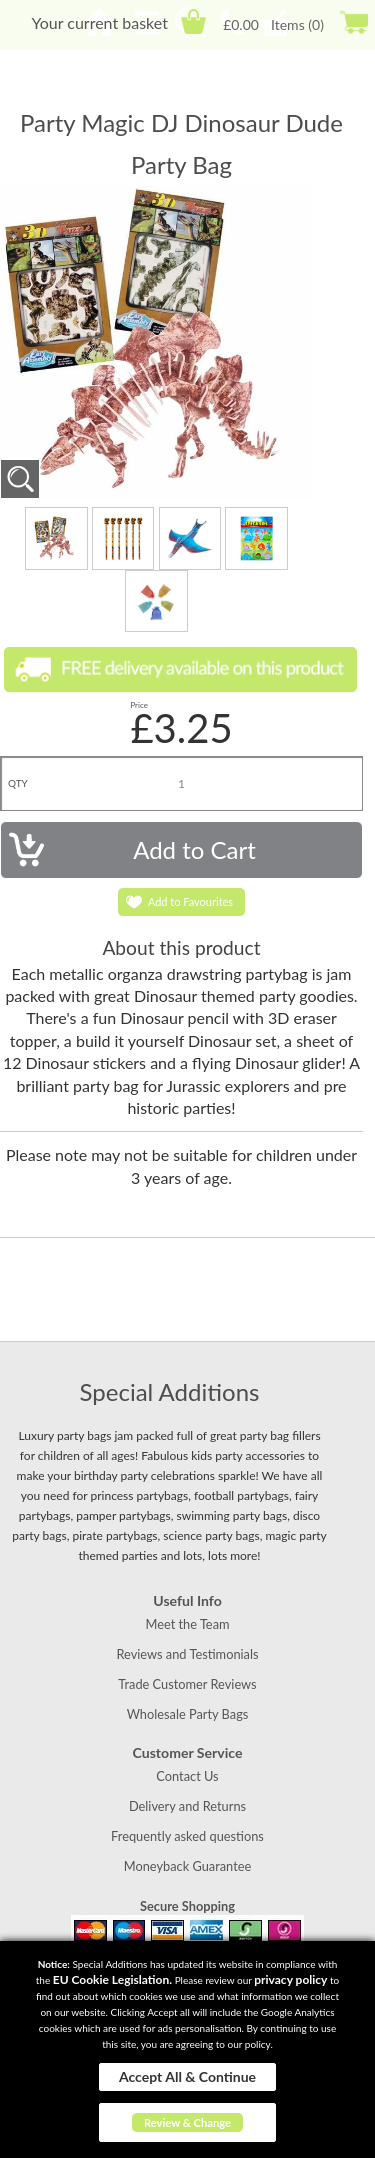 The height and width of the screenshot is (2158, 375). I want to click on Add to Favourites, so click(190, 901).